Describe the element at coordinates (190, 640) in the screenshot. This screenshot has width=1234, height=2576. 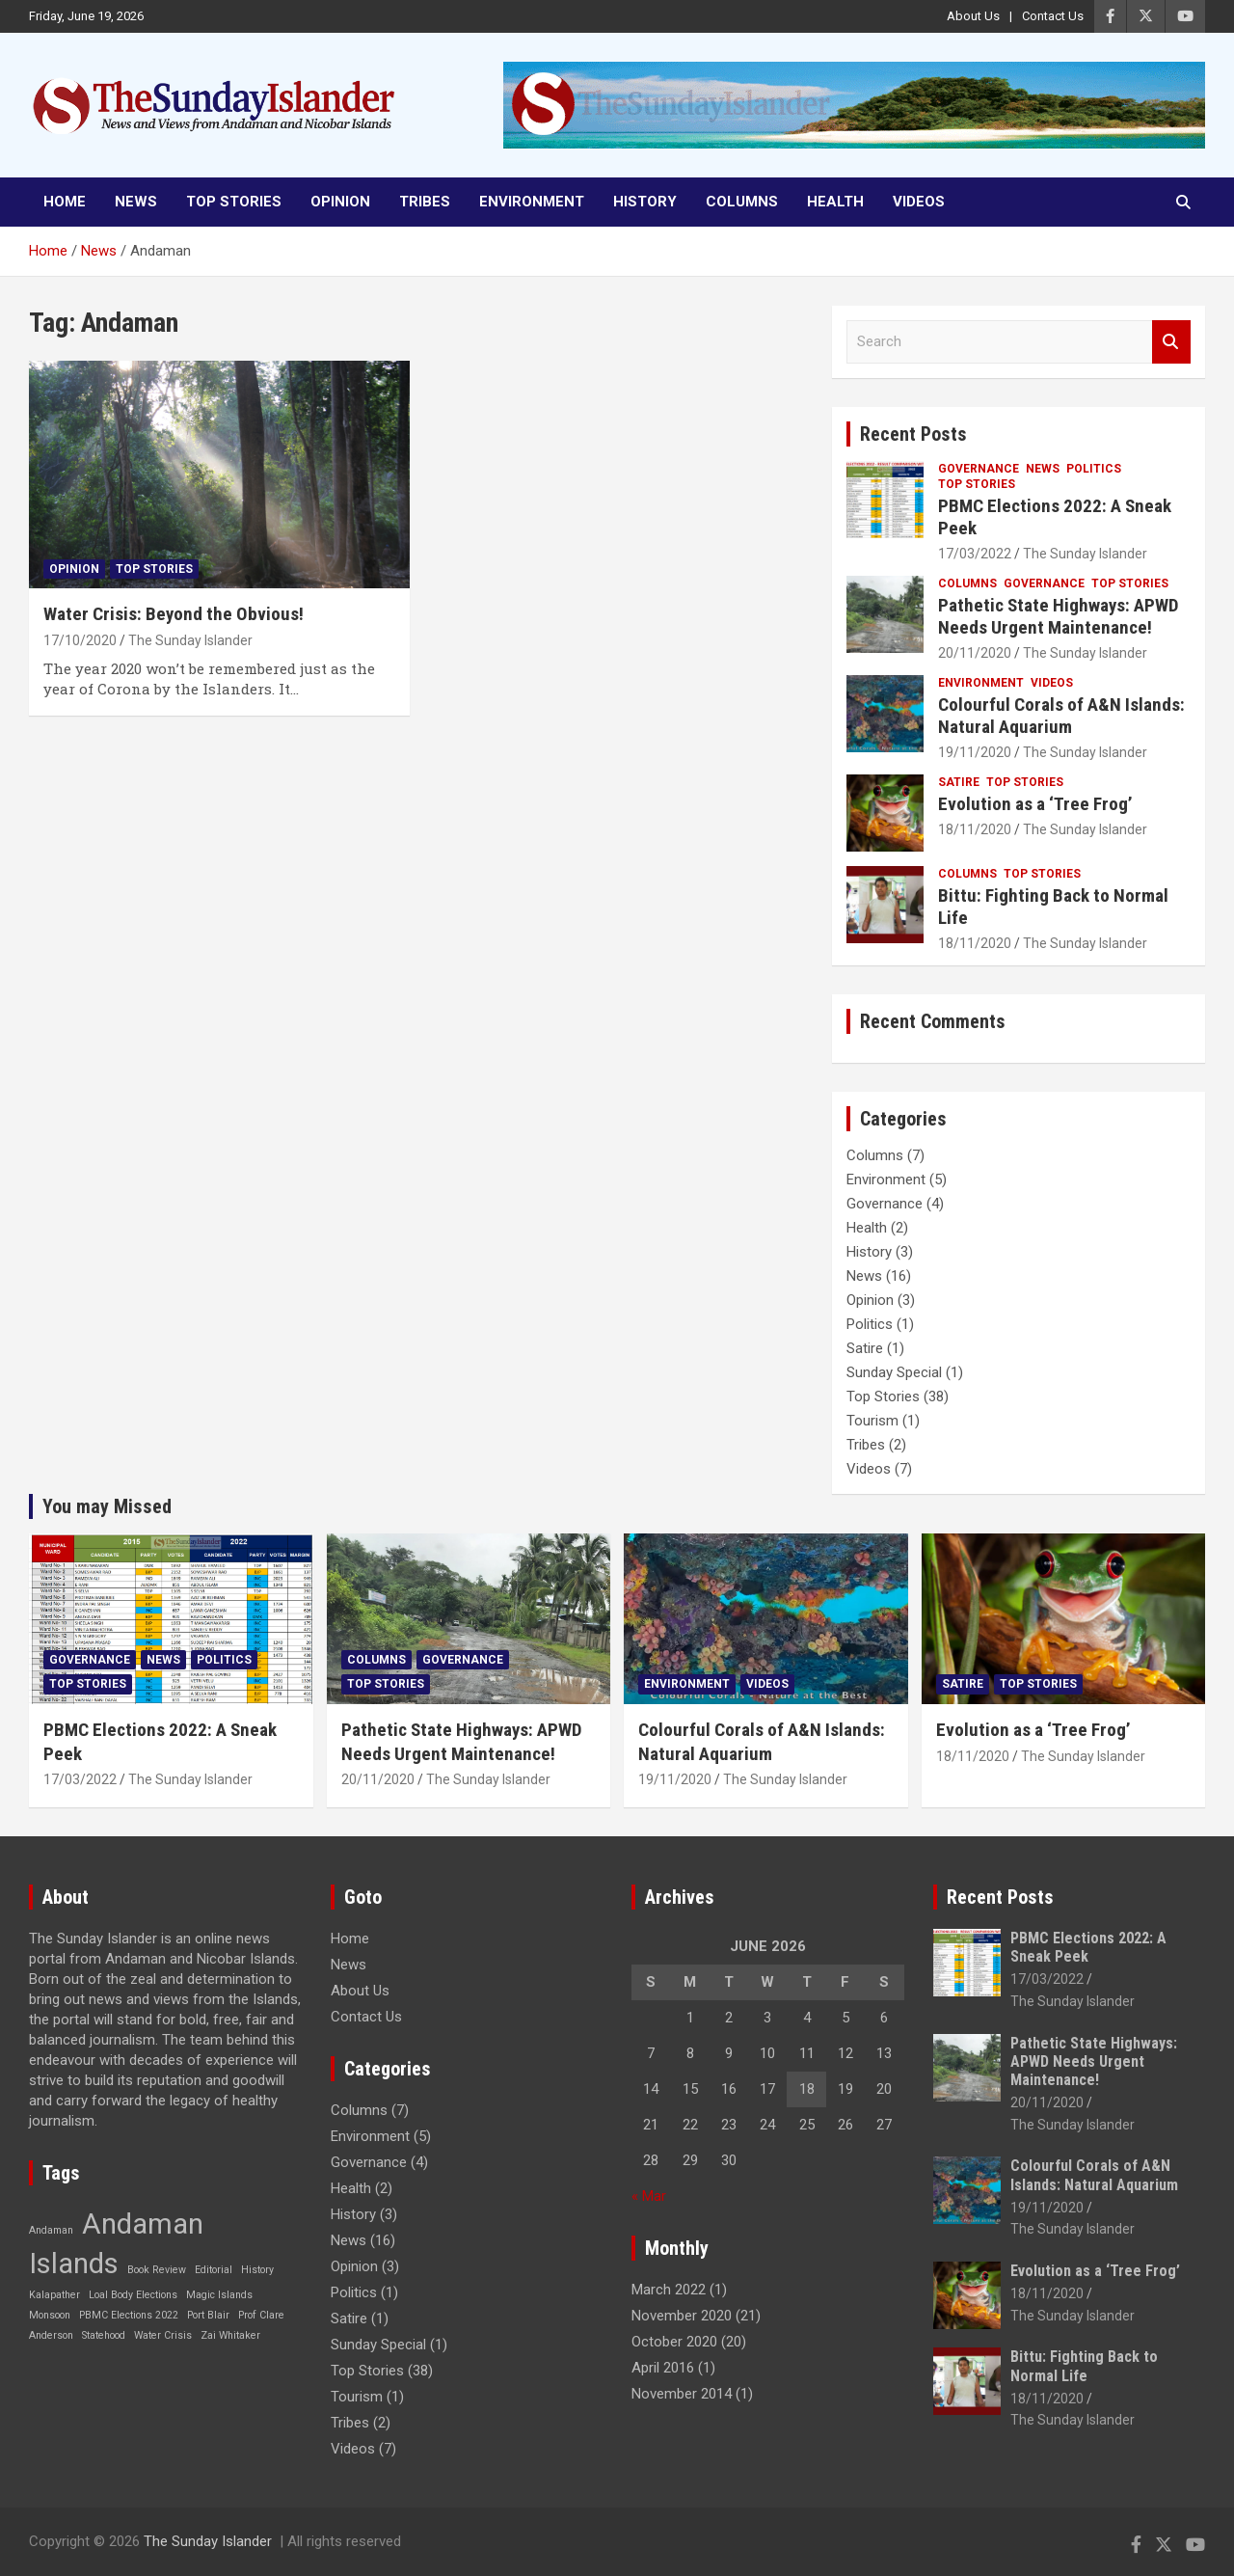
I see `The Sunday Islander` at that location.